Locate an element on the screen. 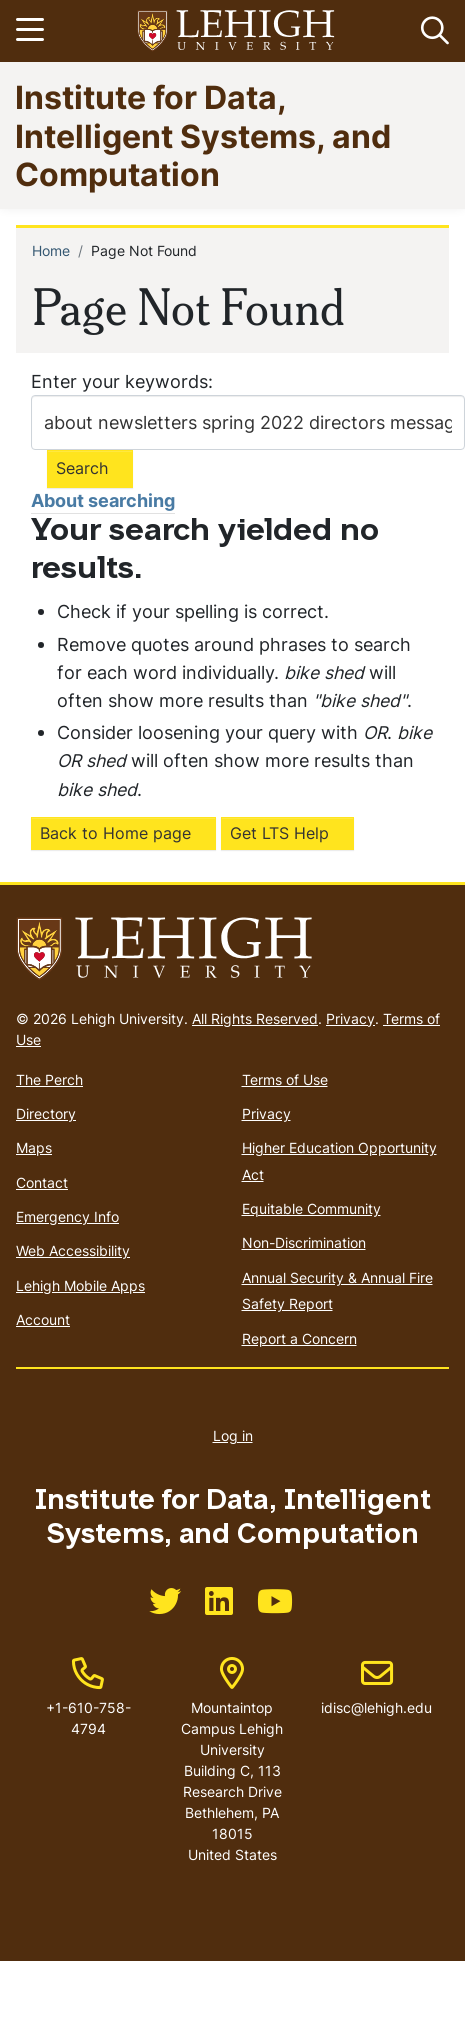 The height and width of the screenshot is (2031, 465). +1-610-758-4794 is located at coordinates (88, 1718).